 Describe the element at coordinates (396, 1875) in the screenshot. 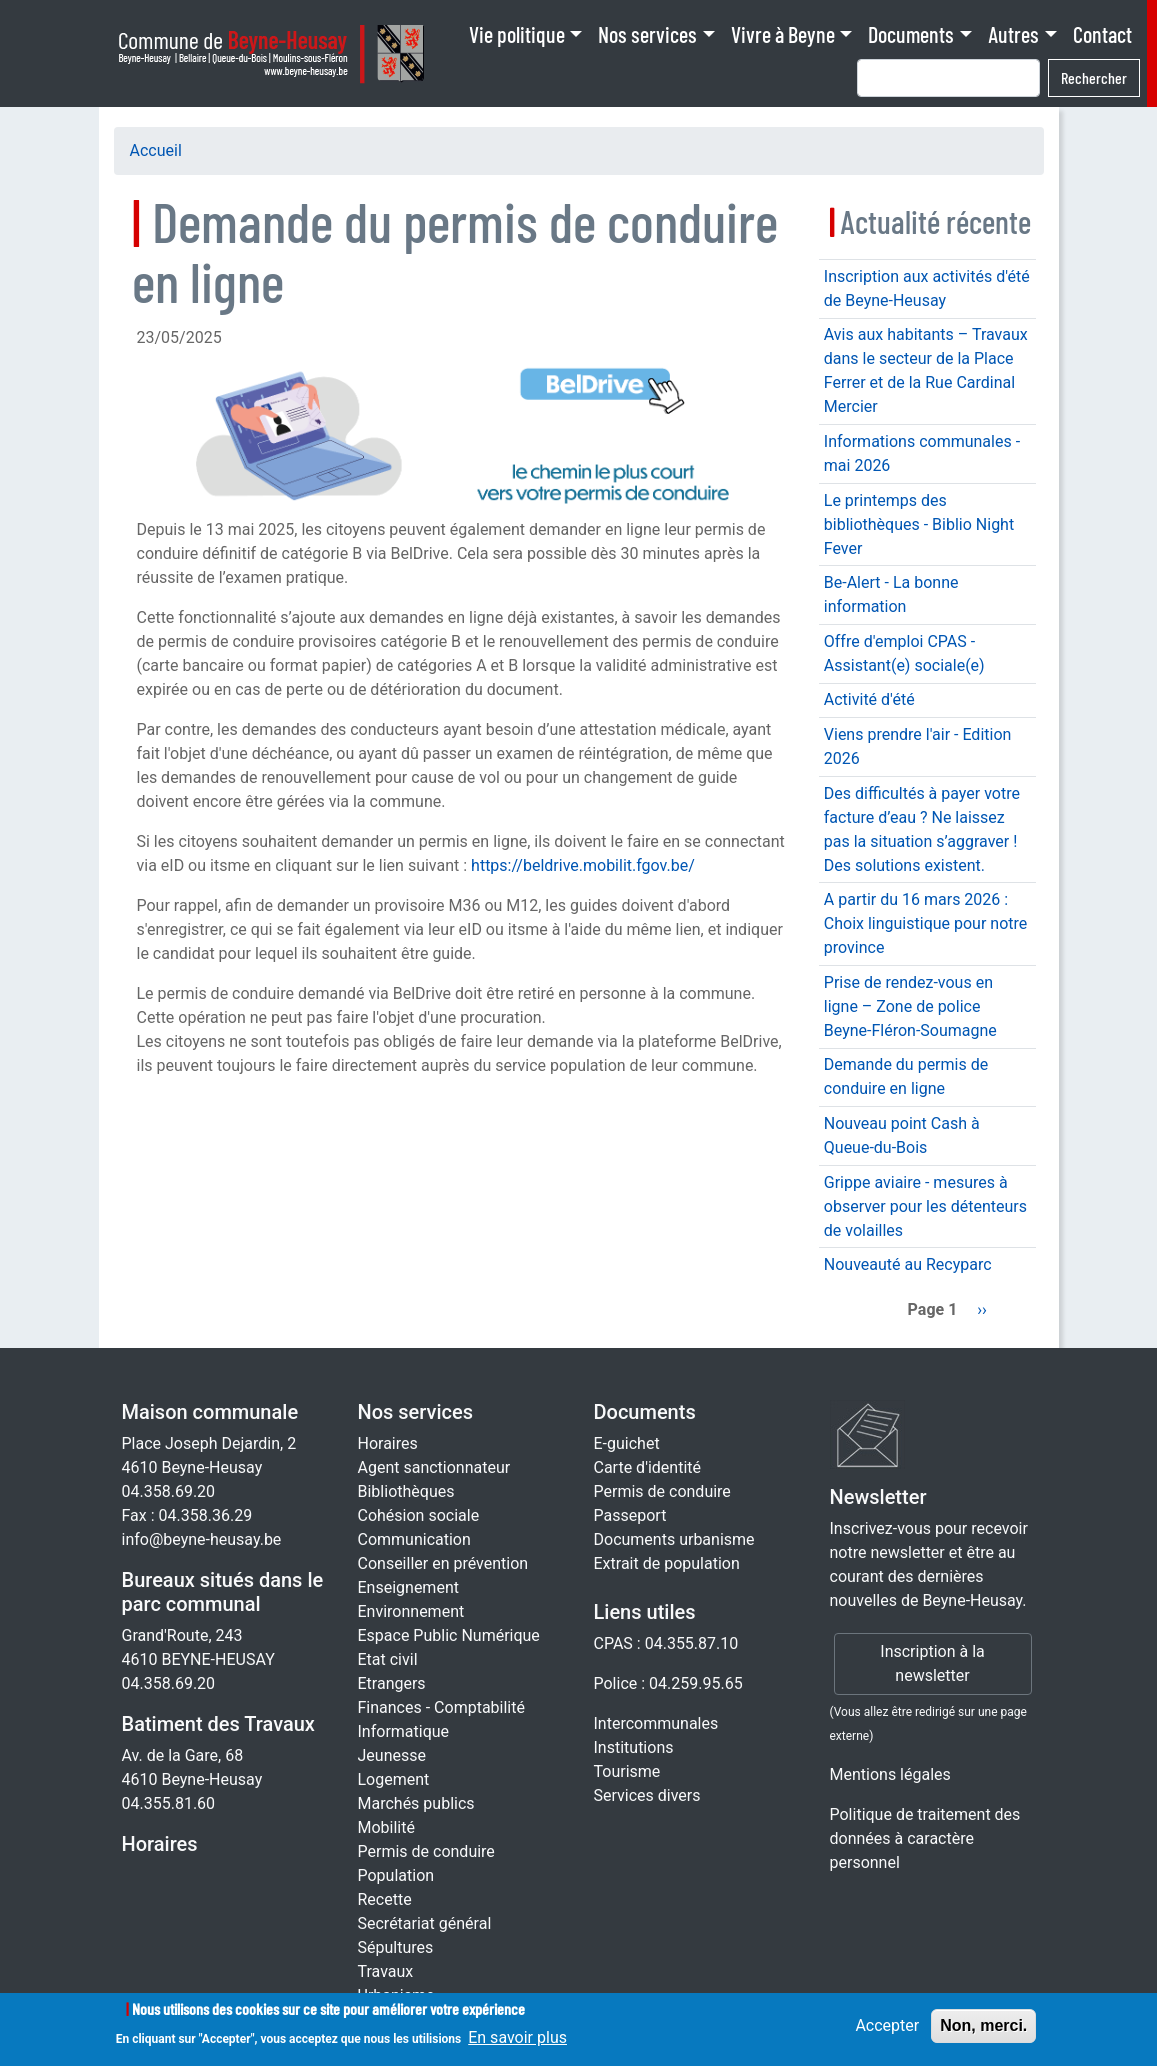

I see `Population` at that location.